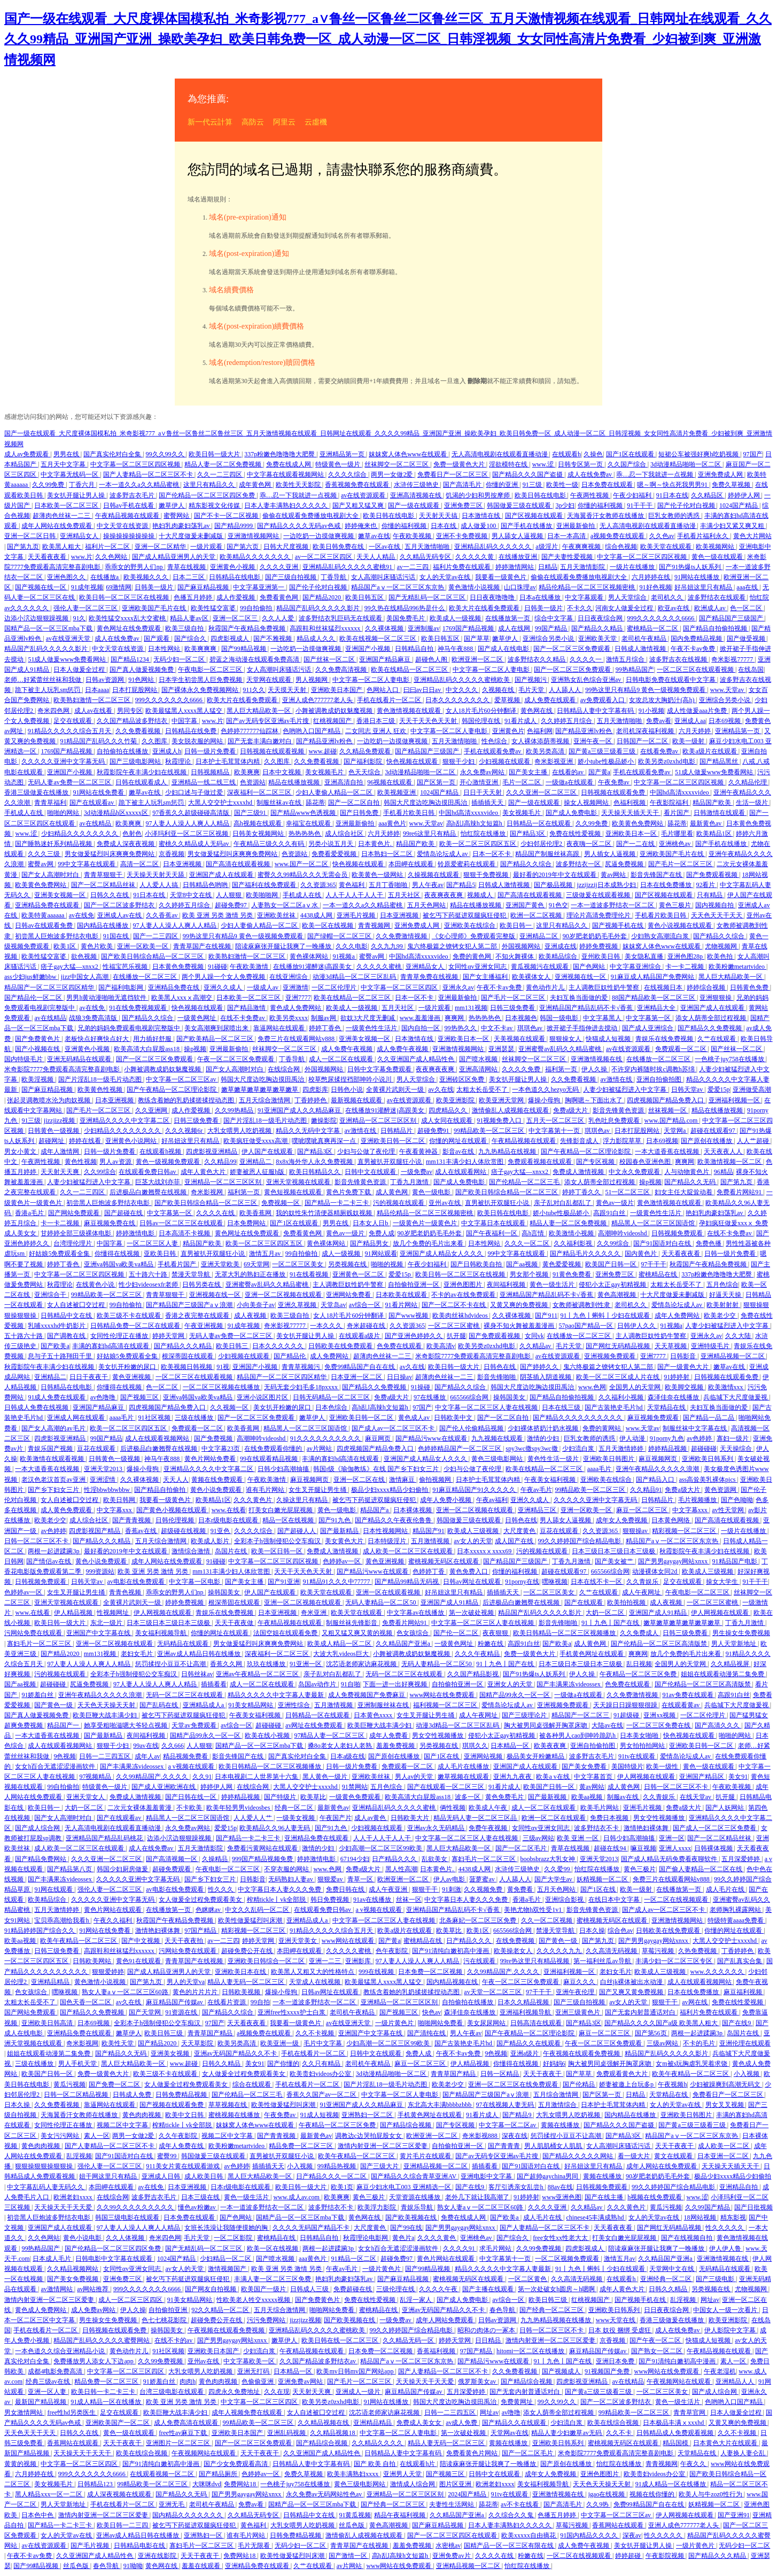 Image resolution: width=777 pixels, height=2576 pixels. Describe the element at coordinates (163, 2474) in the screenshot. I see `在线观看视频一区二区` at that location.